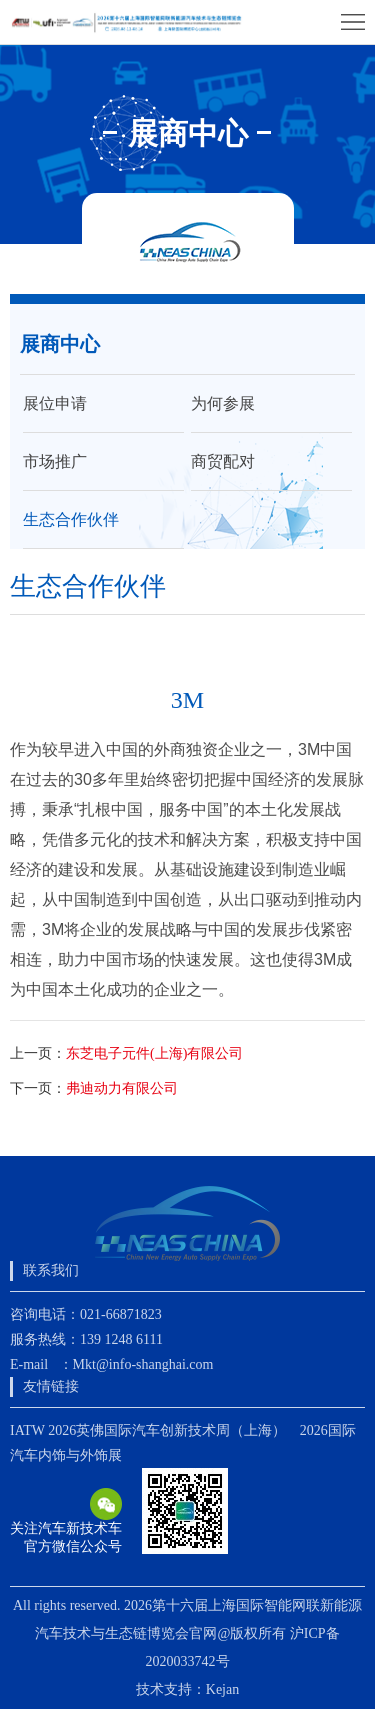  Describe the element at coordinates (154, 1053) in the screenshot. I see `东芝电子元件(上海)有限公司` at that location.